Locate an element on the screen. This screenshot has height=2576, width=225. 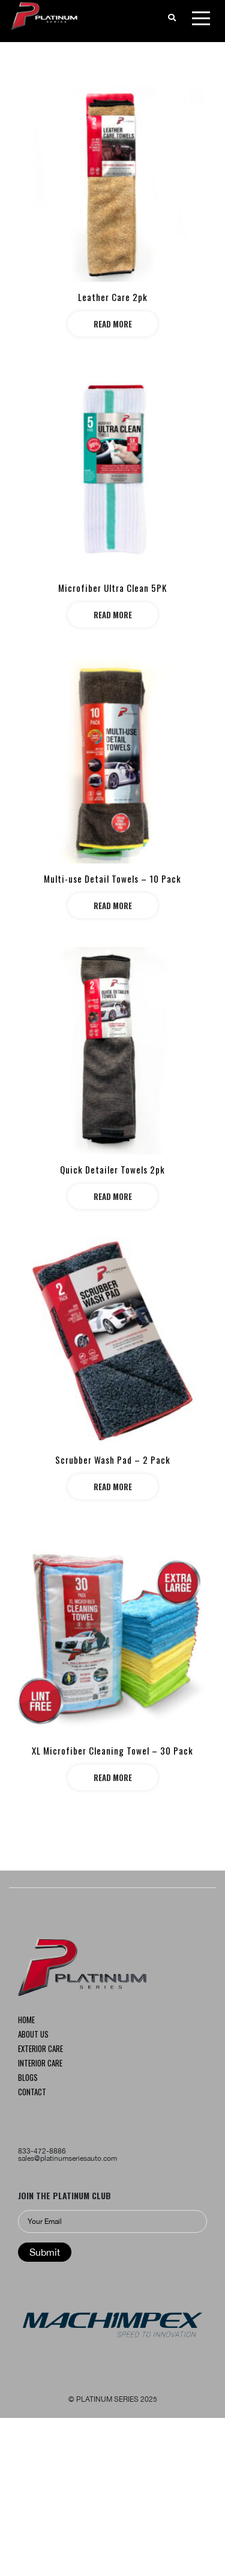
Read more [Read more about “XL Microfiber Cleaning Towel – 30 Pack”] is located at coordinates (113, 1777).